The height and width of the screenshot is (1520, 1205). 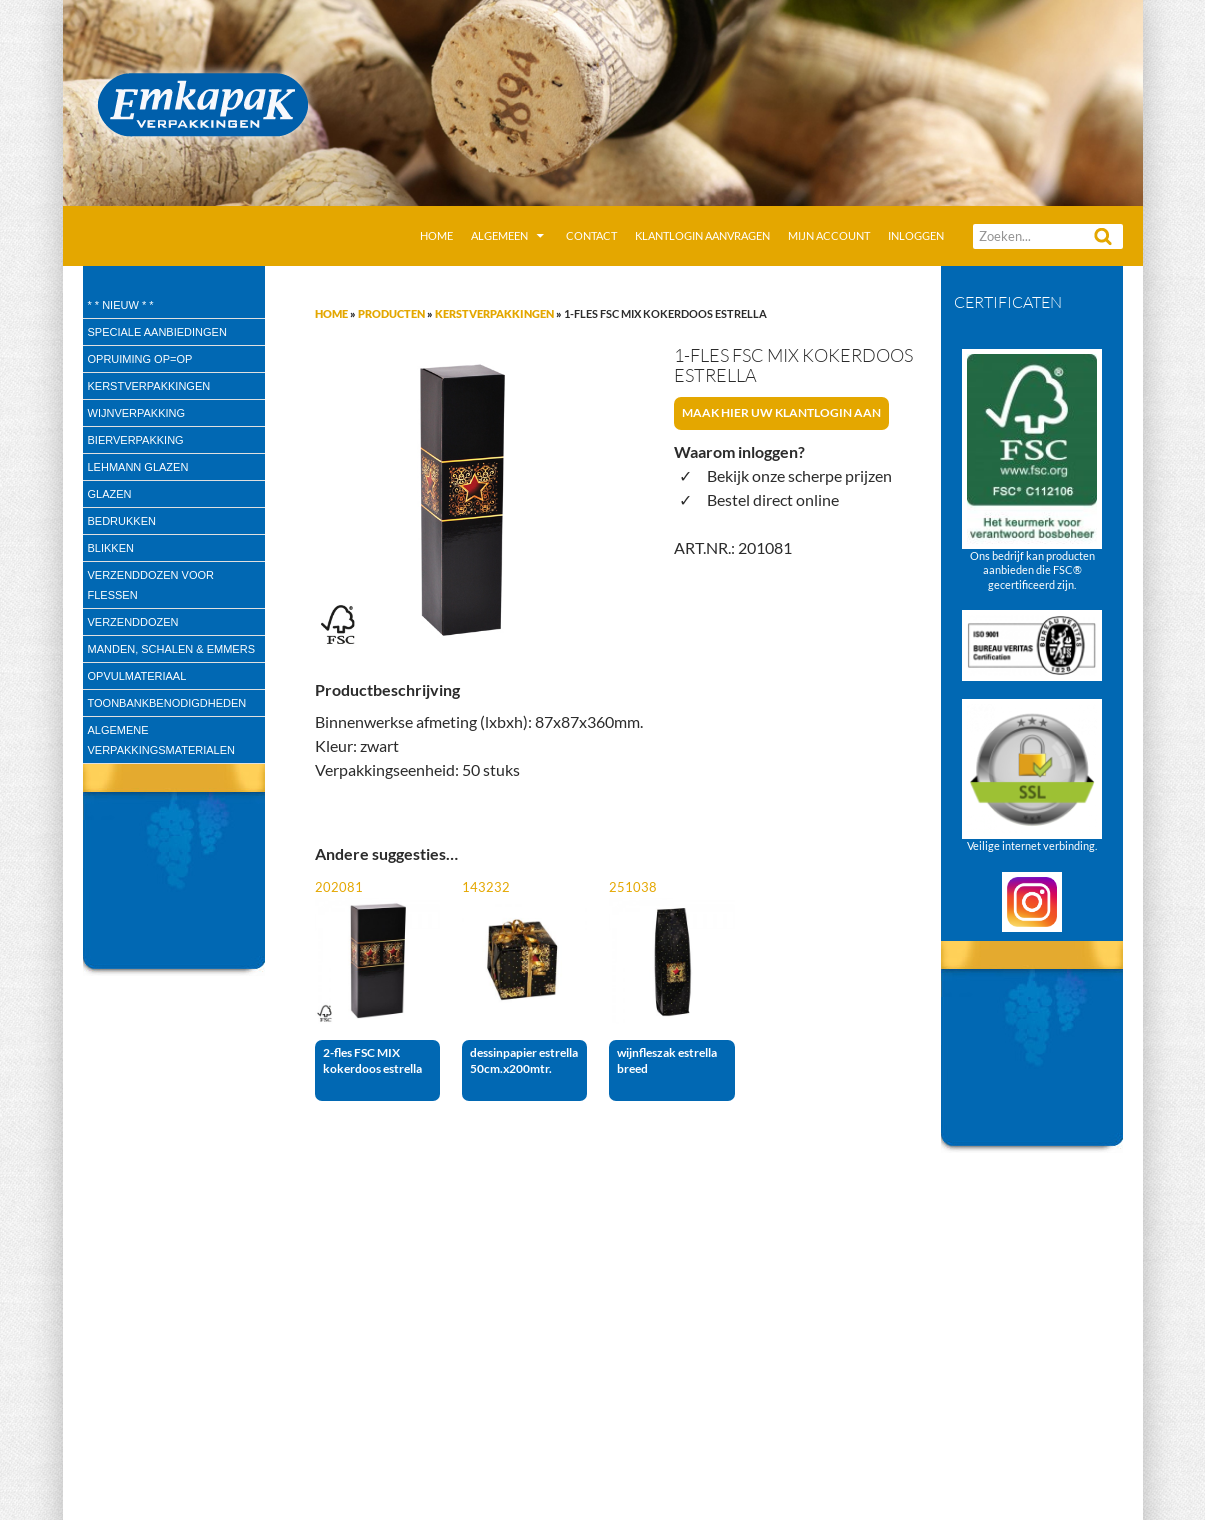 I want to click on Opruiming OP=OP, so click(x=140, y=359).